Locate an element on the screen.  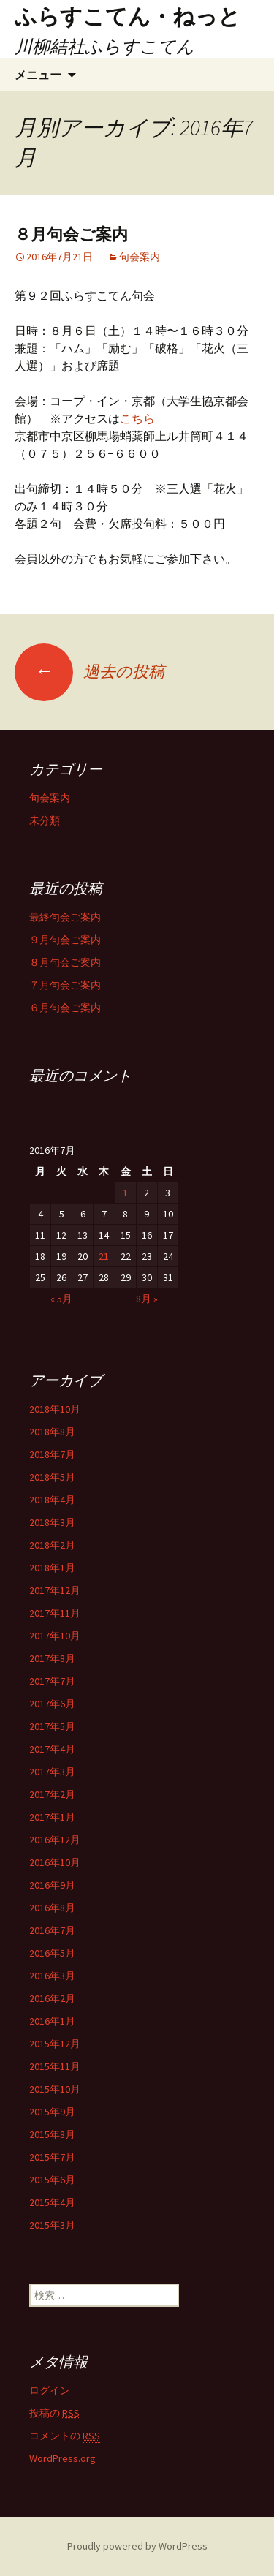
2015年7月 is located at coordinates (52, 2157).